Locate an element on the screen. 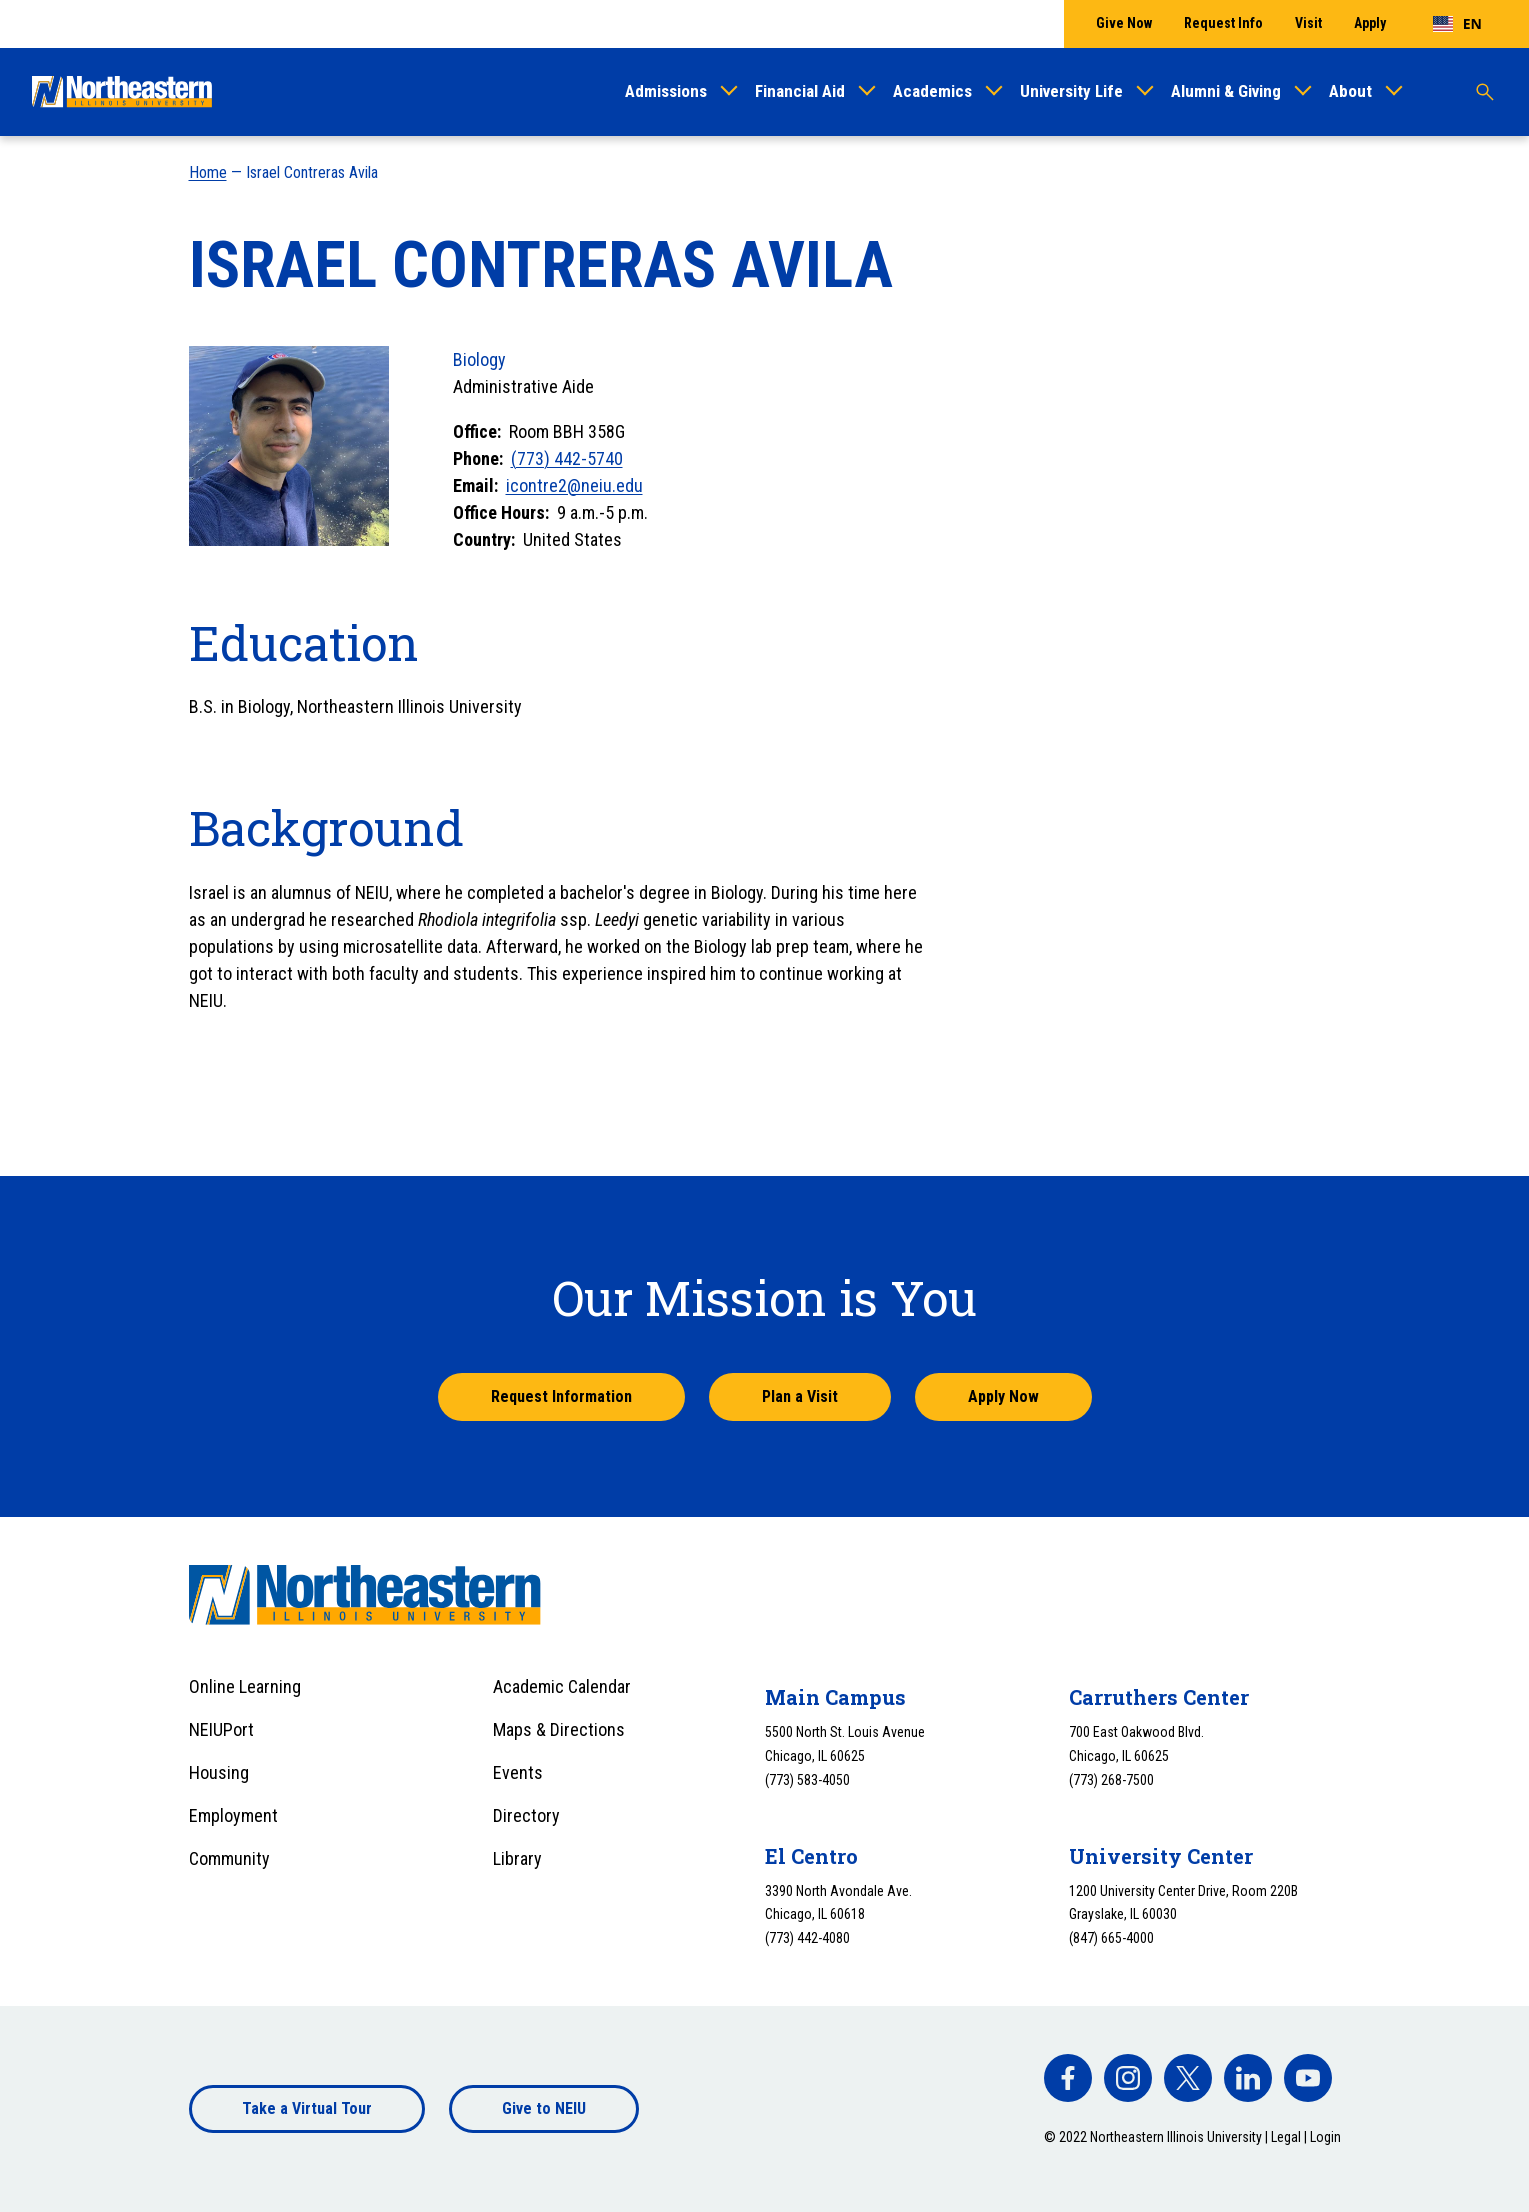 The image size is (1529, 2212). NEIUPort is located at coordinates (221, 1729).